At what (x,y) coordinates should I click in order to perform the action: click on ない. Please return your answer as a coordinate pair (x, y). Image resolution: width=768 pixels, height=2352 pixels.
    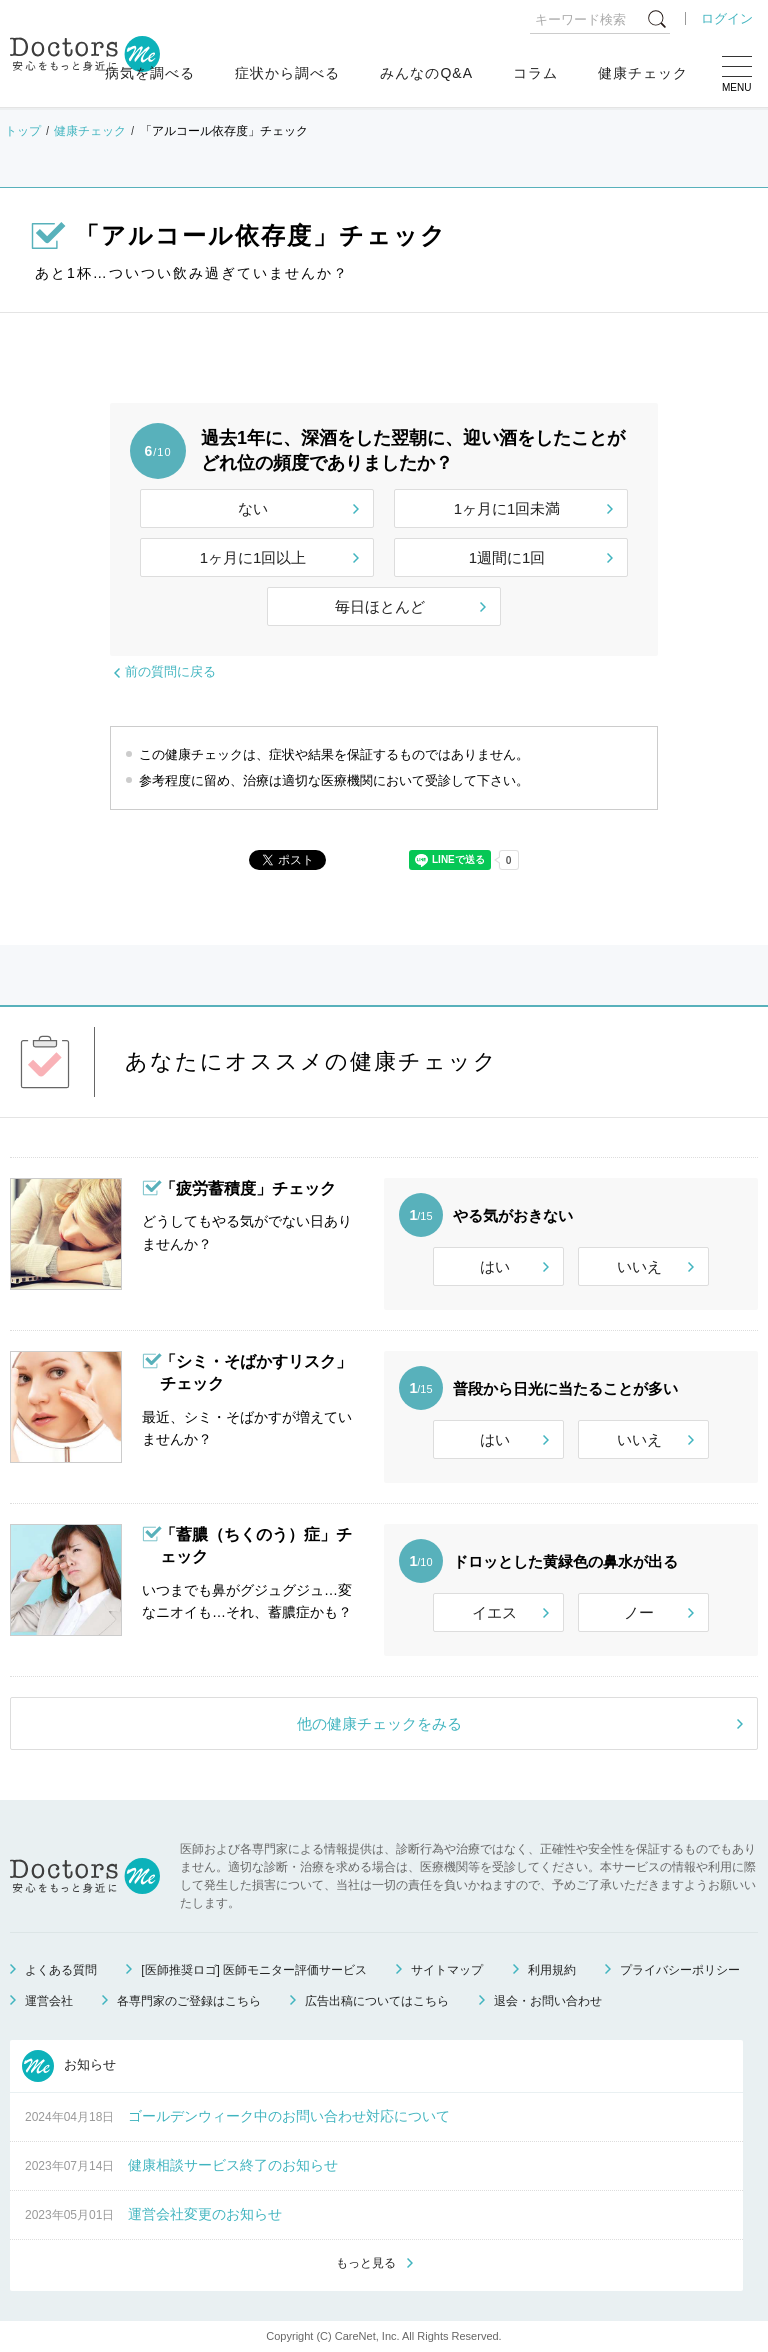
    Looking at the image, I should click on (253, 508).